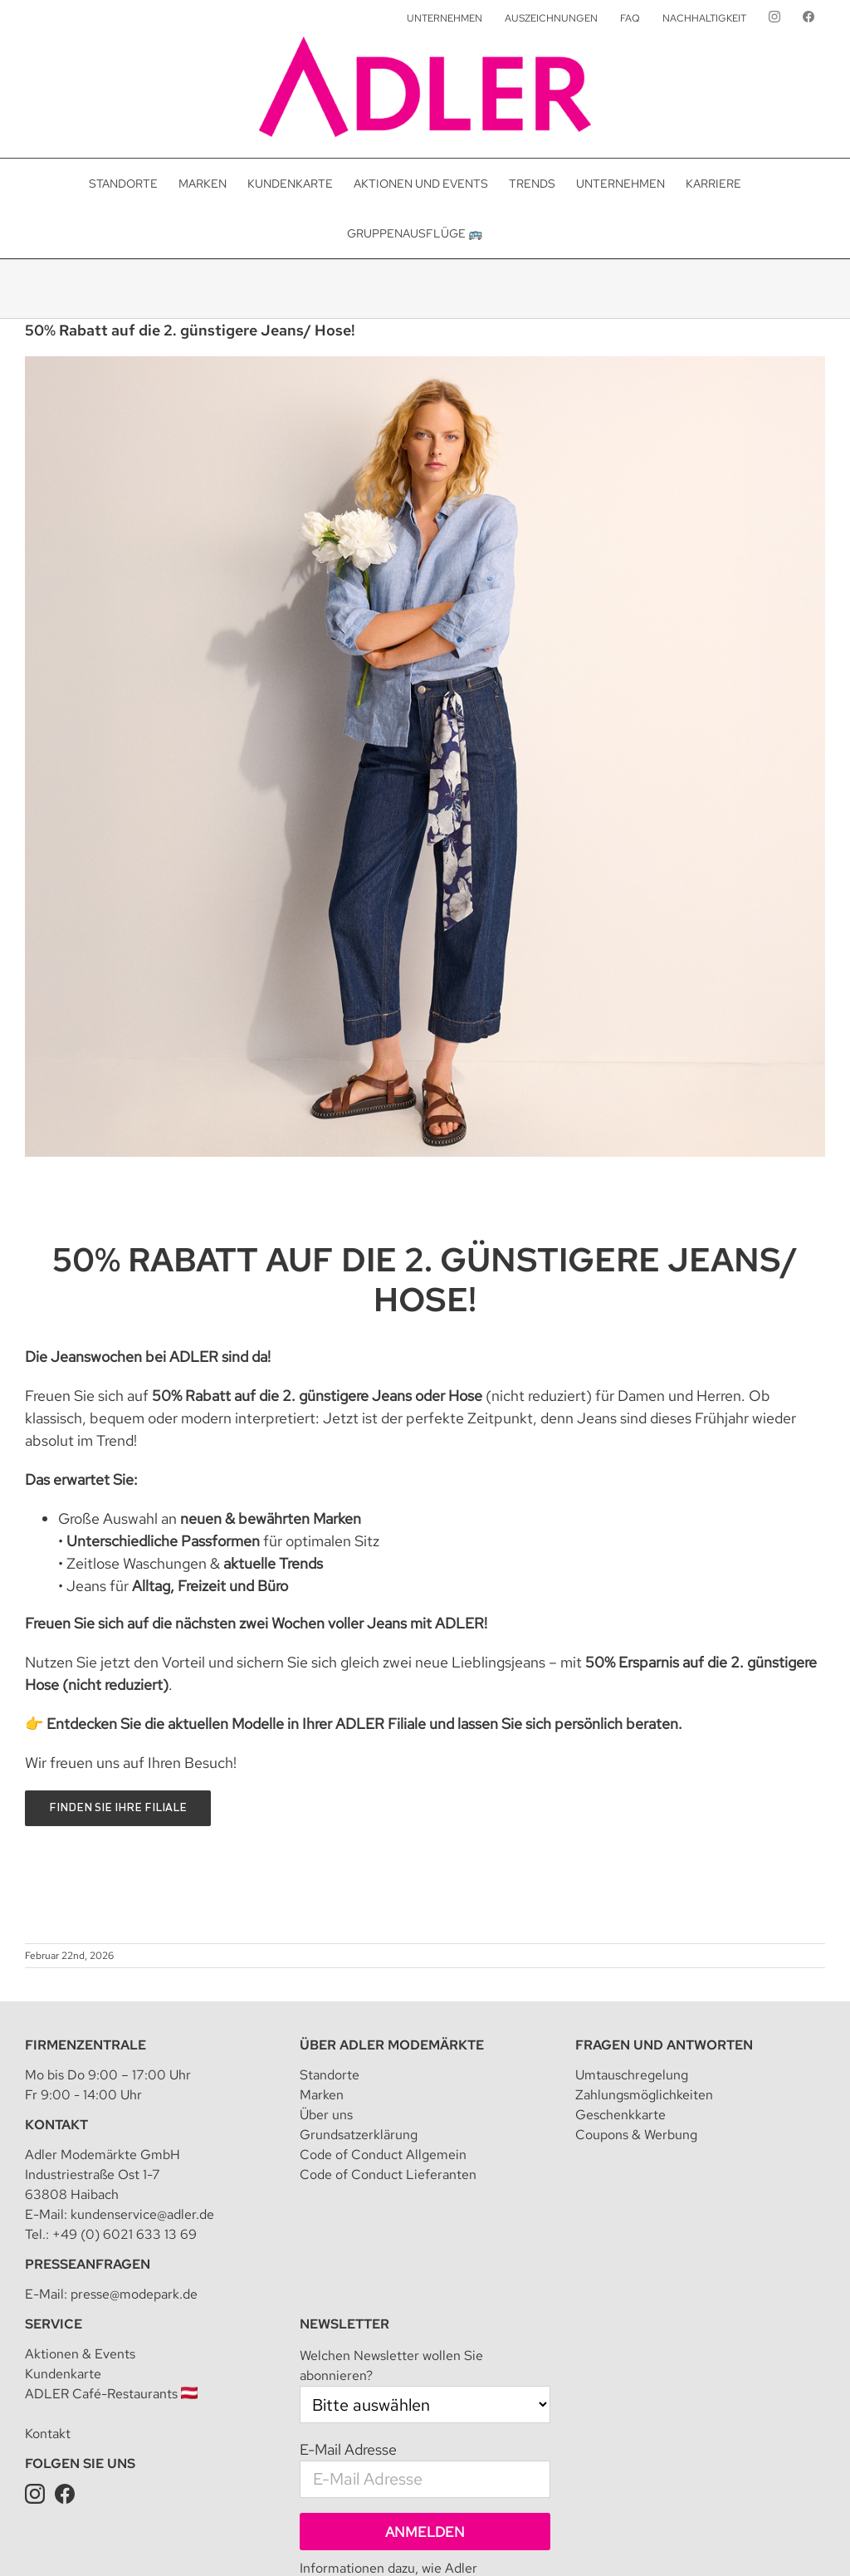  I want to click on Über uns, so click(326, 2114).